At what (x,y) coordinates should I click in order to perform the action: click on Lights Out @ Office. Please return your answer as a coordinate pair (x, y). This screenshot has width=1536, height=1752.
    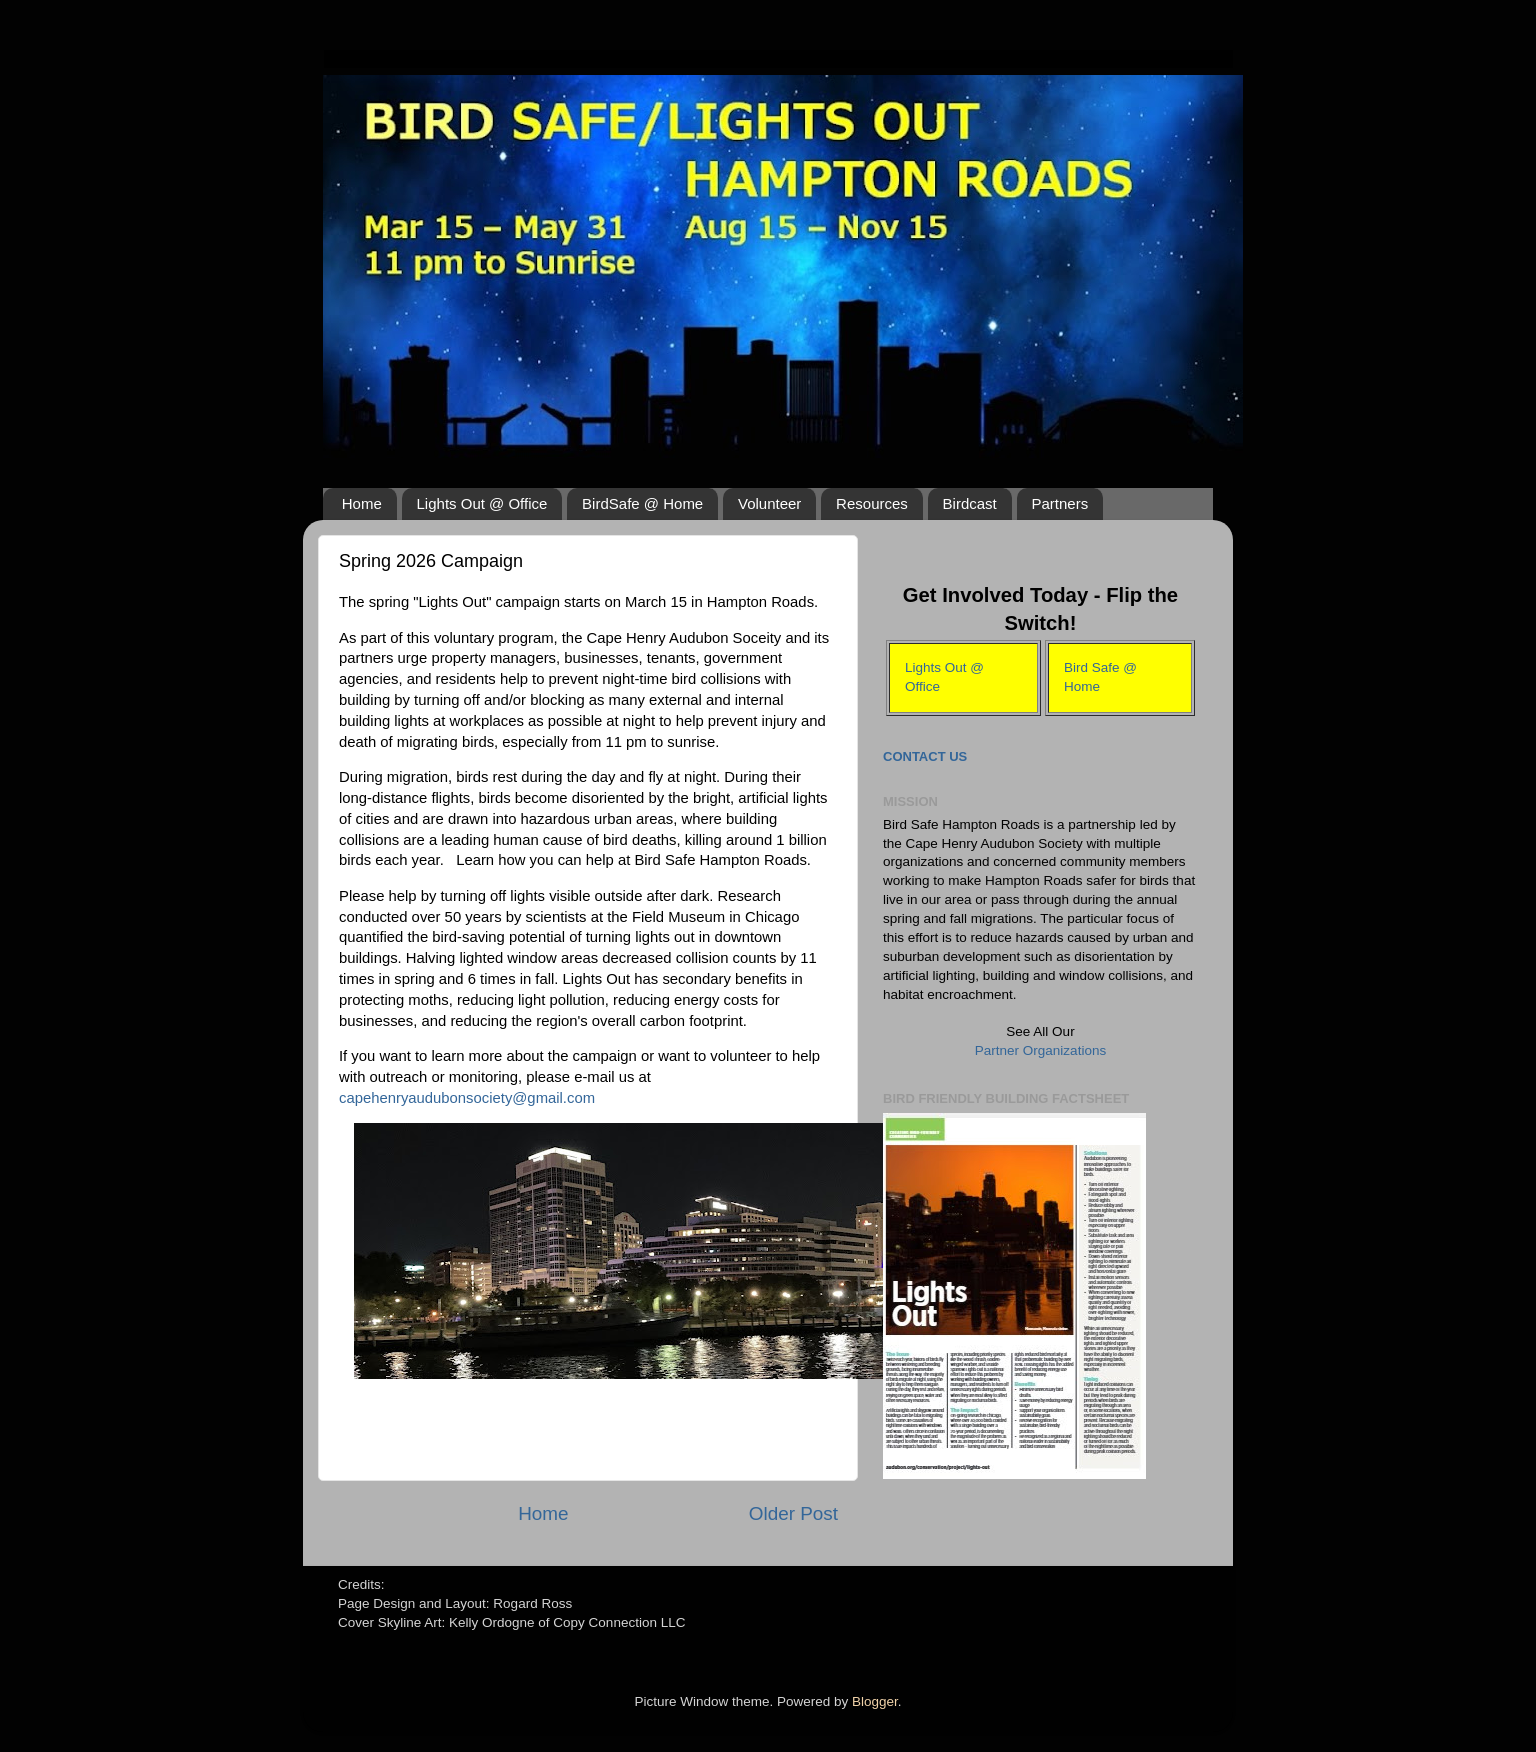
    Looking at the image, I should click on (482, 503).